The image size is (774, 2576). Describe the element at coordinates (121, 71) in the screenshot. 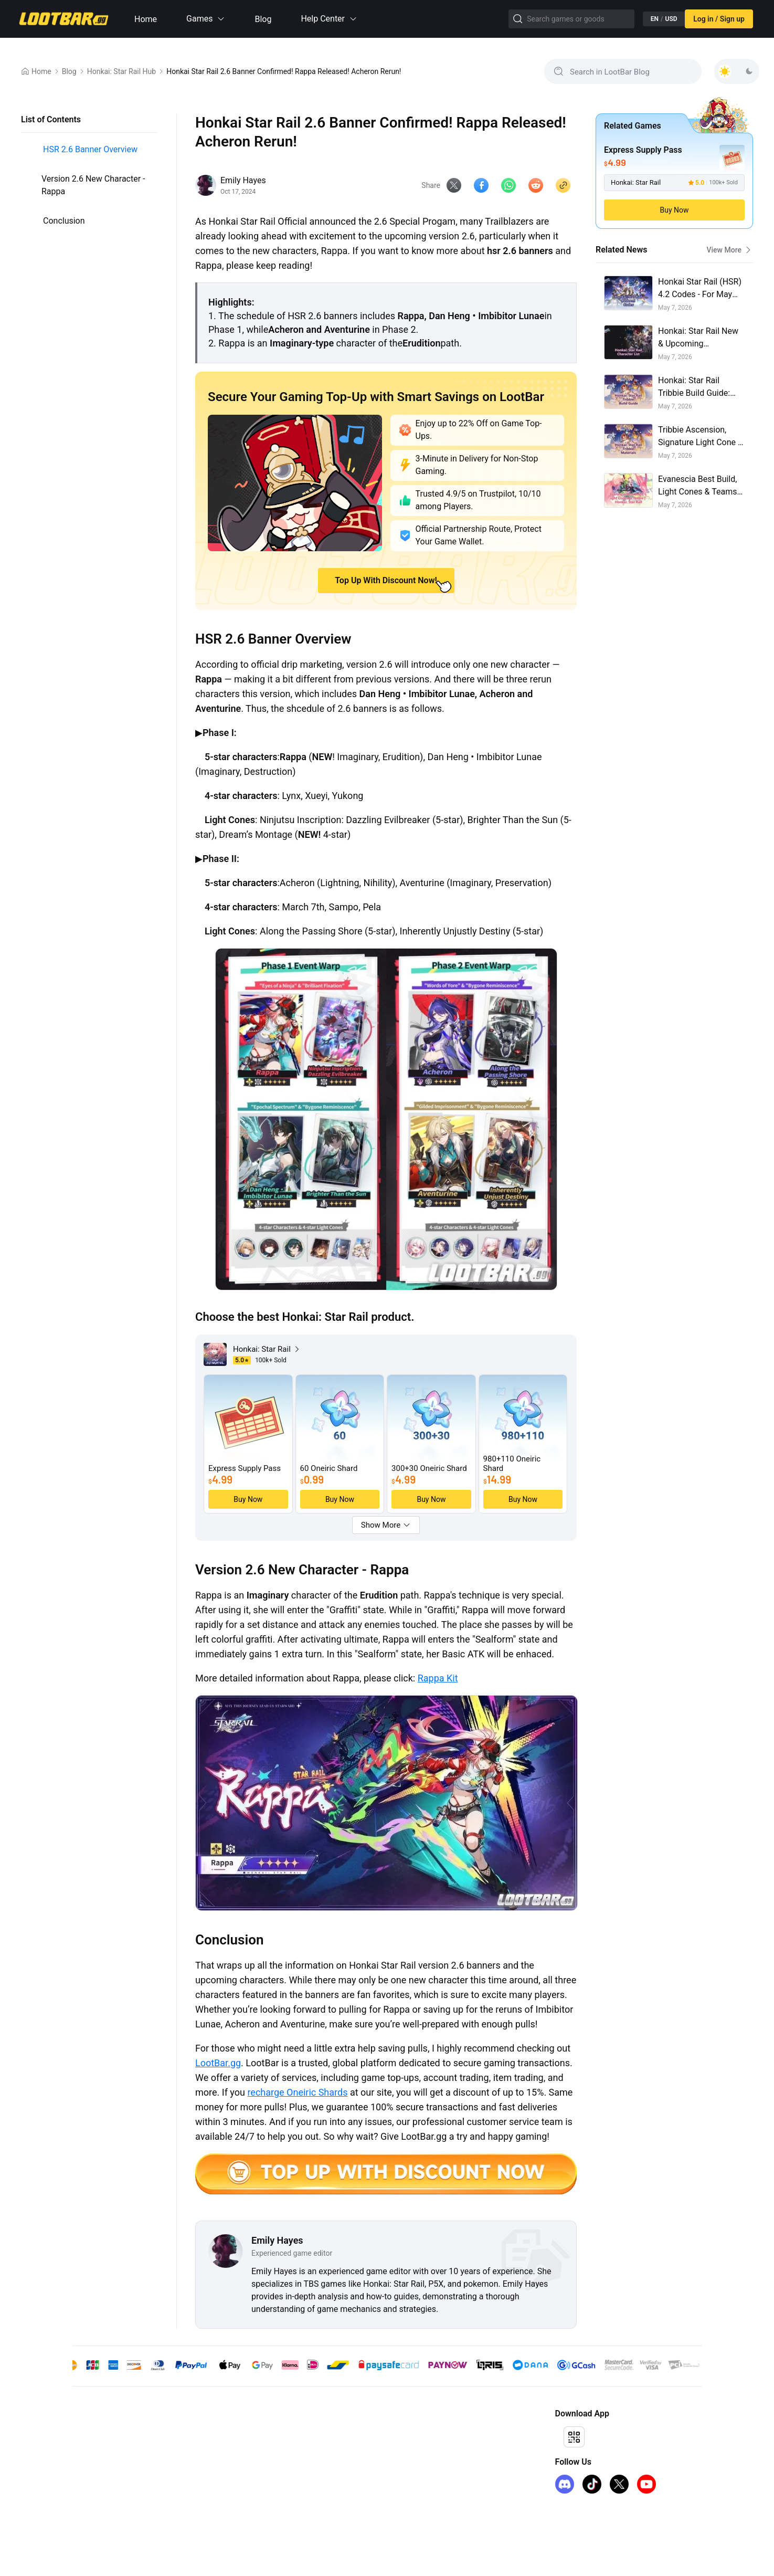

I see `Honkai: Star Rail Hub` at that location.